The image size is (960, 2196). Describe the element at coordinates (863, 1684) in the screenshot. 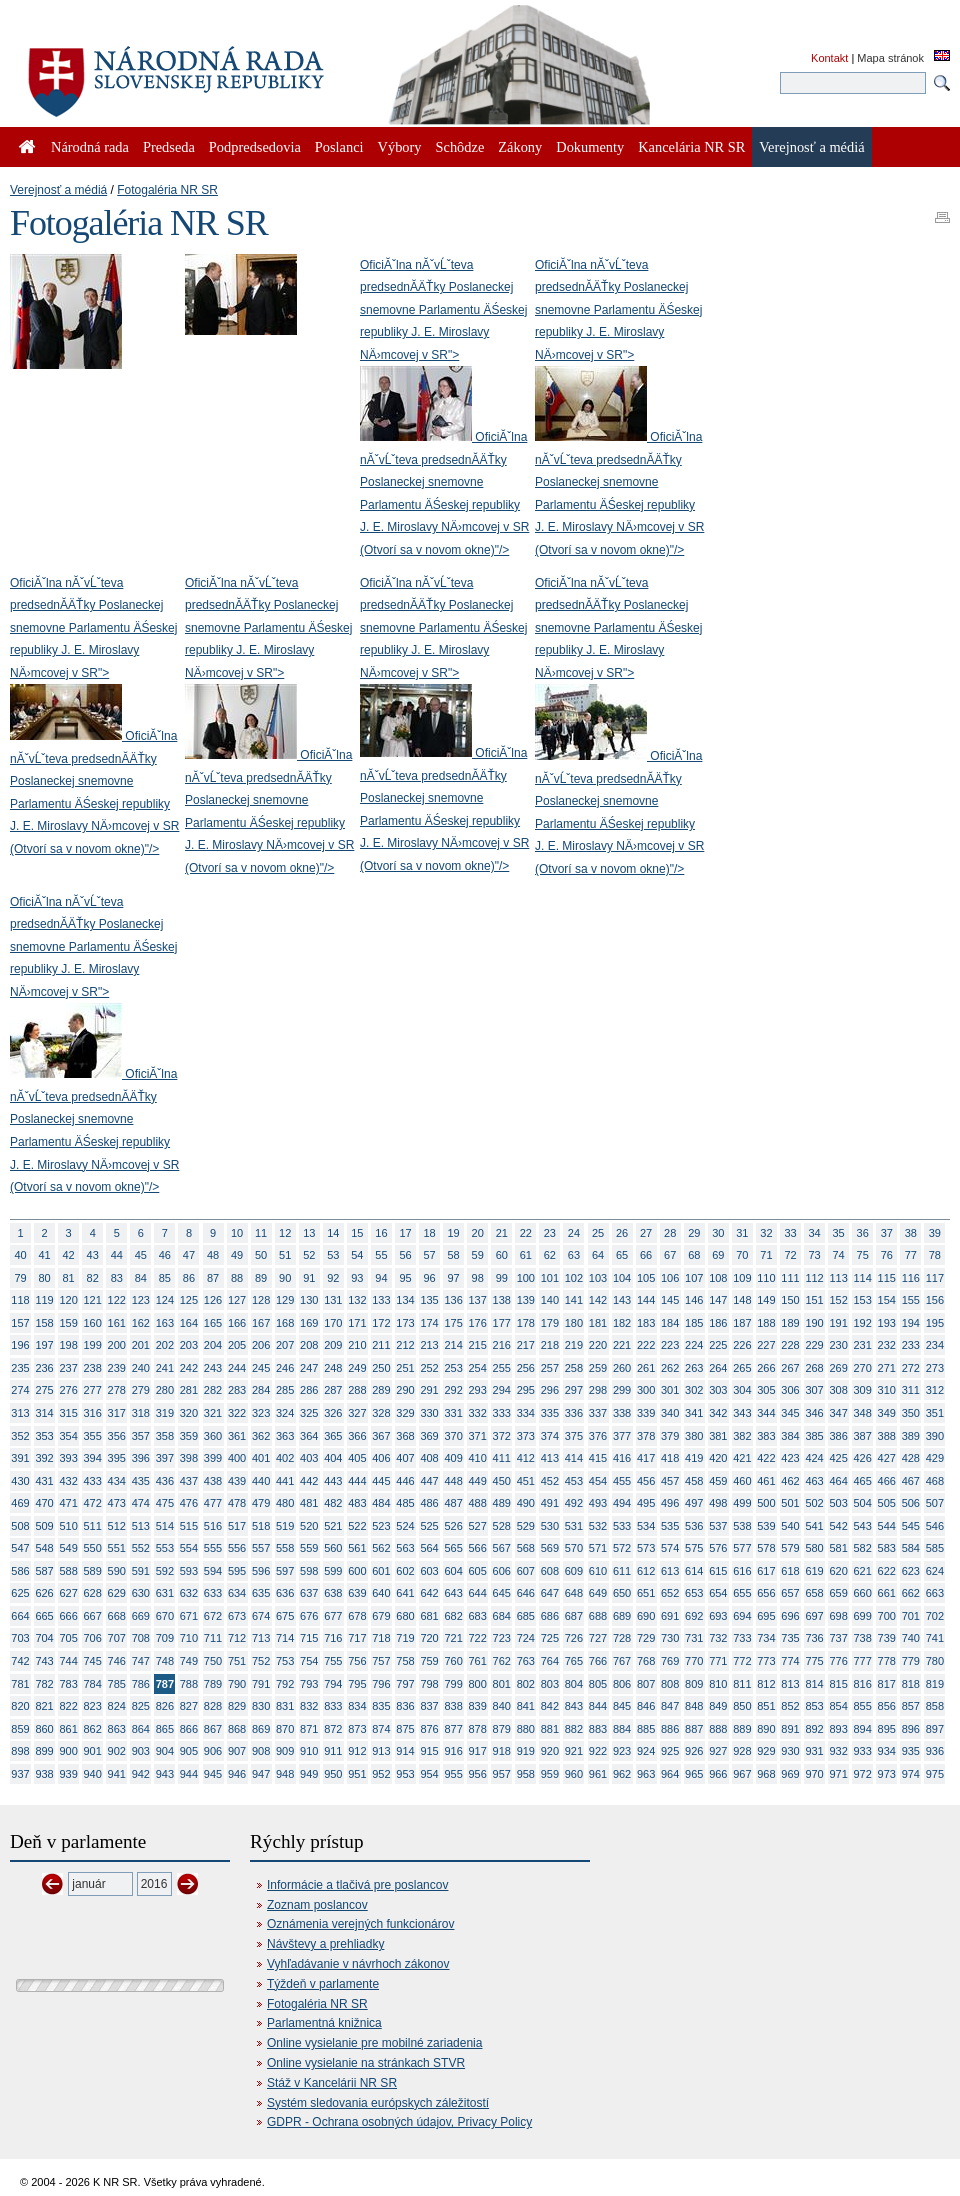

I see `816` at that location.